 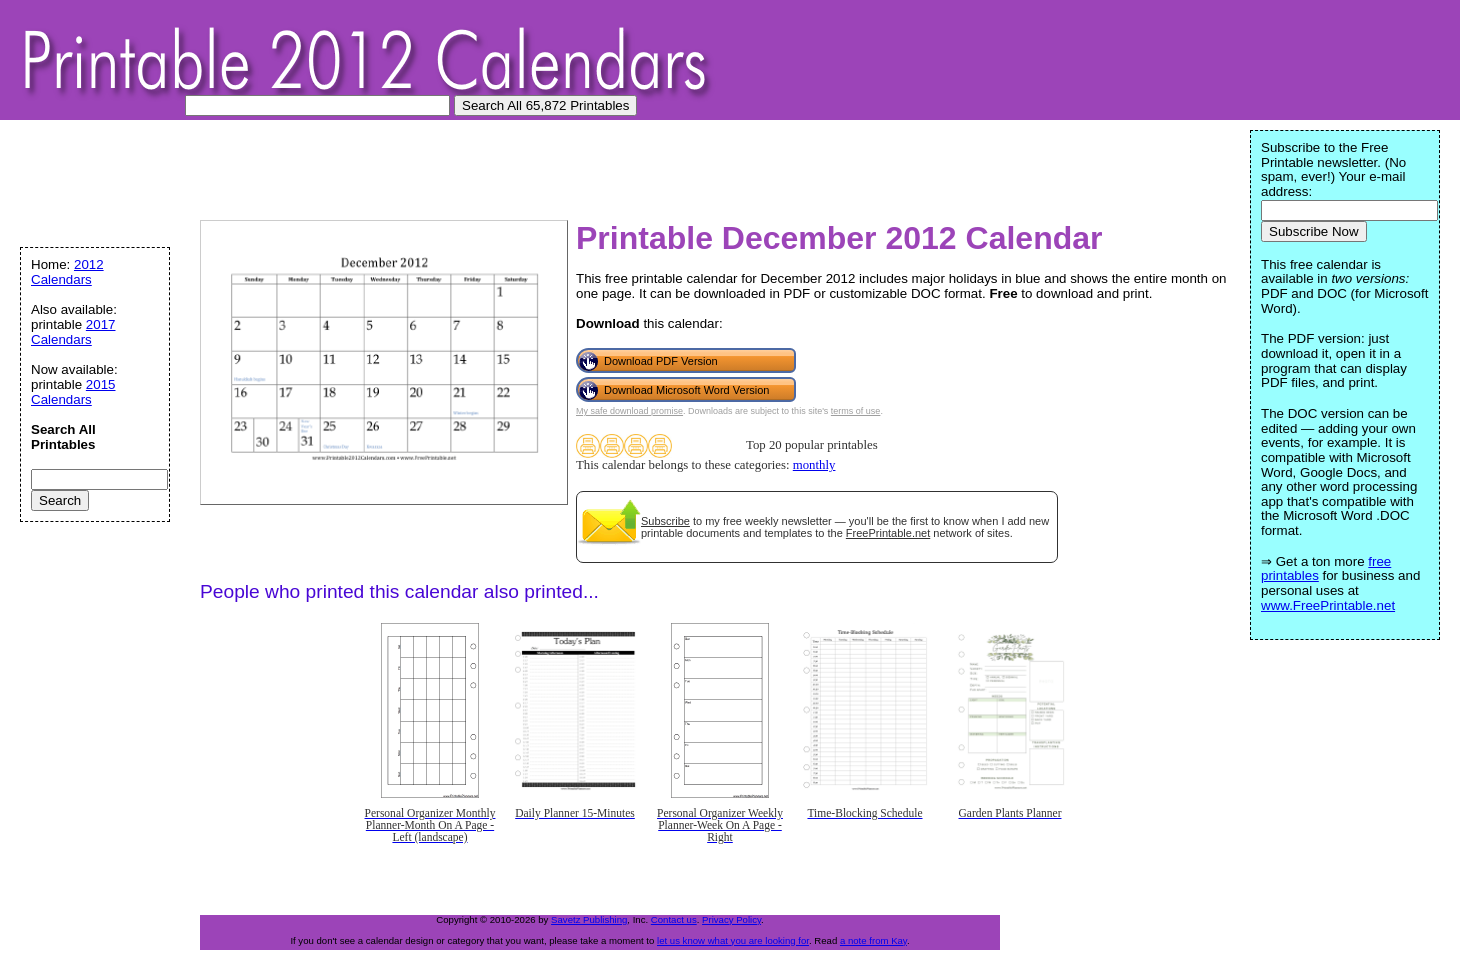 I want to click on Subscribe, so click(x=665, y=521).